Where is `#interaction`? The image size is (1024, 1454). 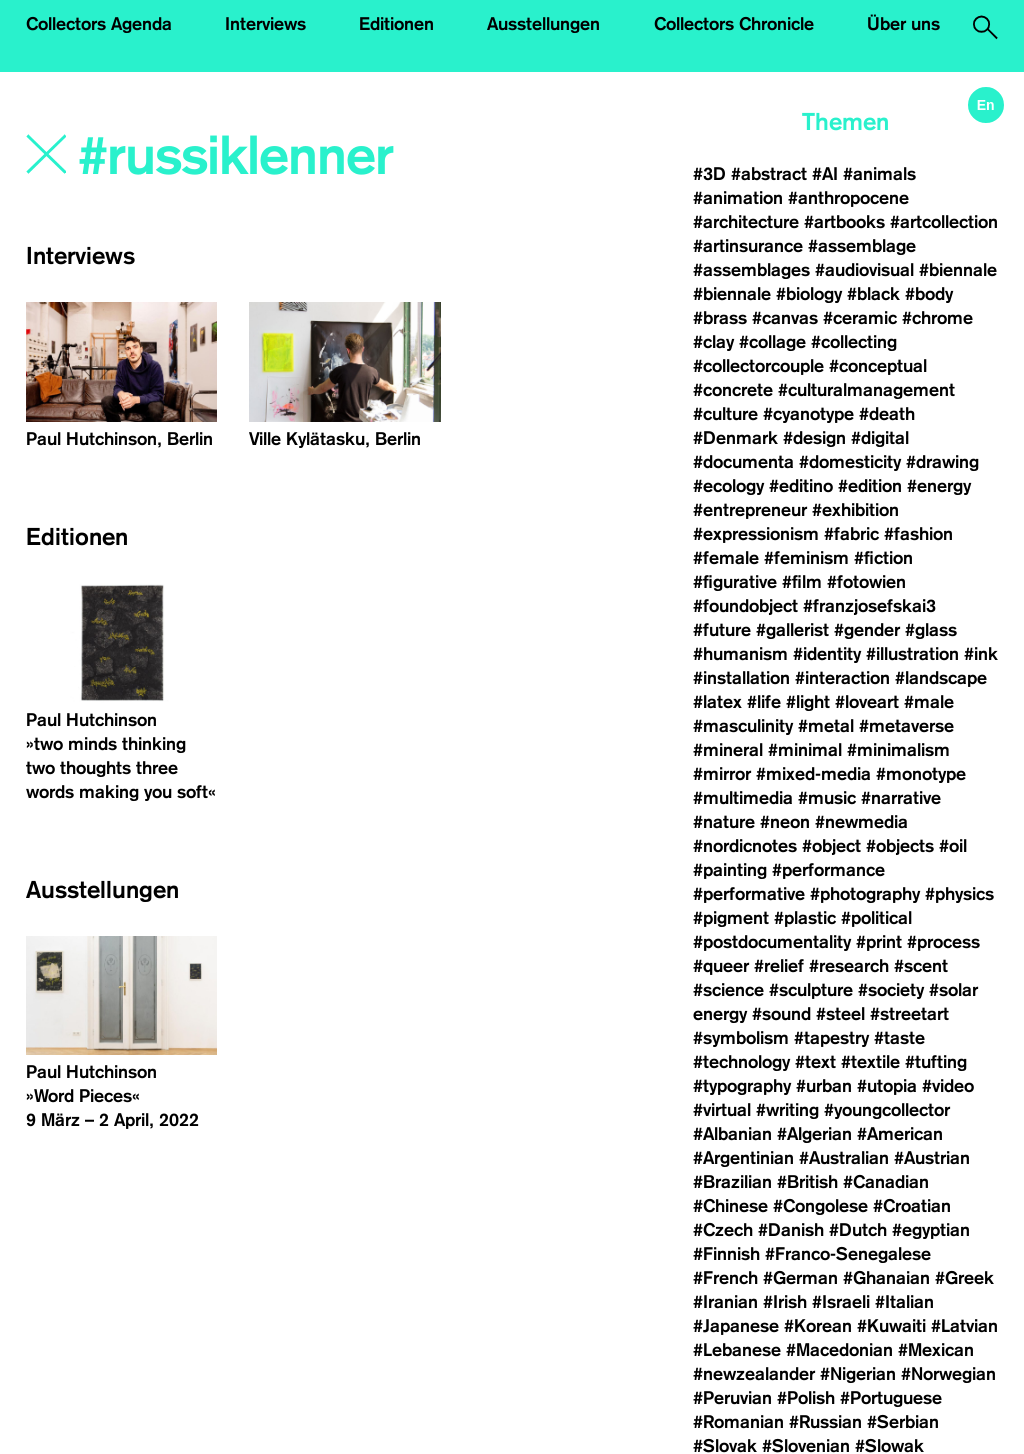
#interaction is located at coordinates (842, 678).